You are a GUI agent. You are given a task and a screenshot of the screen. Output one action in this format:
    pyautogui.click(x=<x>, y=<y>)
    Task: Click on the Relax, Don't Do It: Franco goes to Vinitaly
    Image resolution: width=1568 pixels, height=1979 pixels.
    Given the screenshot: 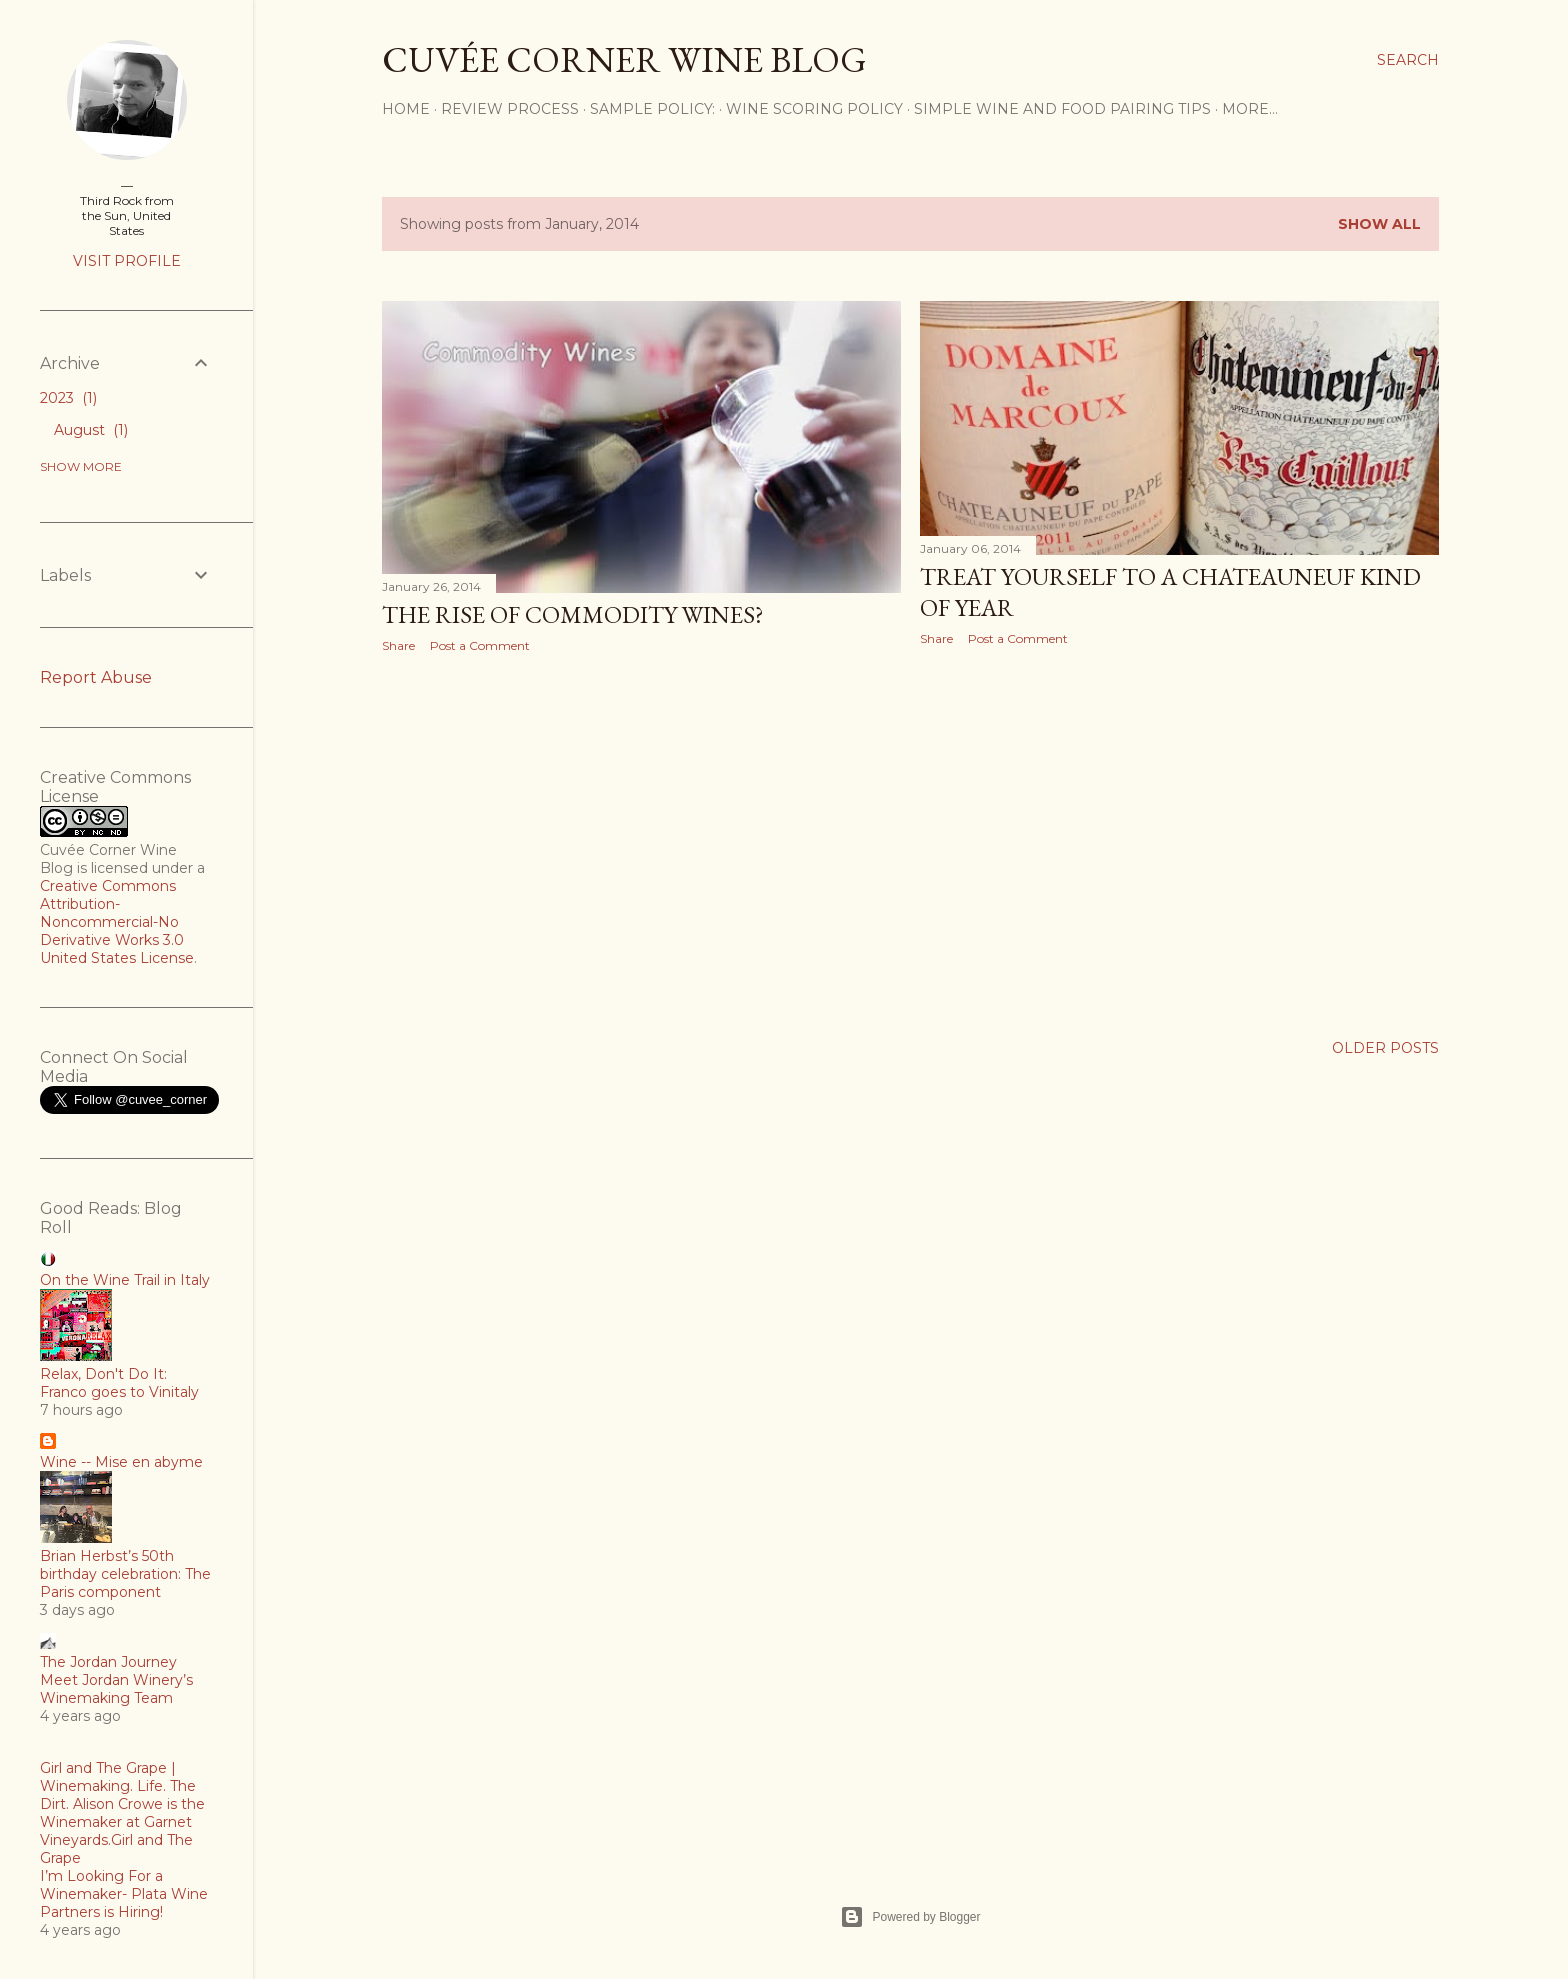 What is the action you would take?
    pyautogui.click(x=119, y=1383)
    